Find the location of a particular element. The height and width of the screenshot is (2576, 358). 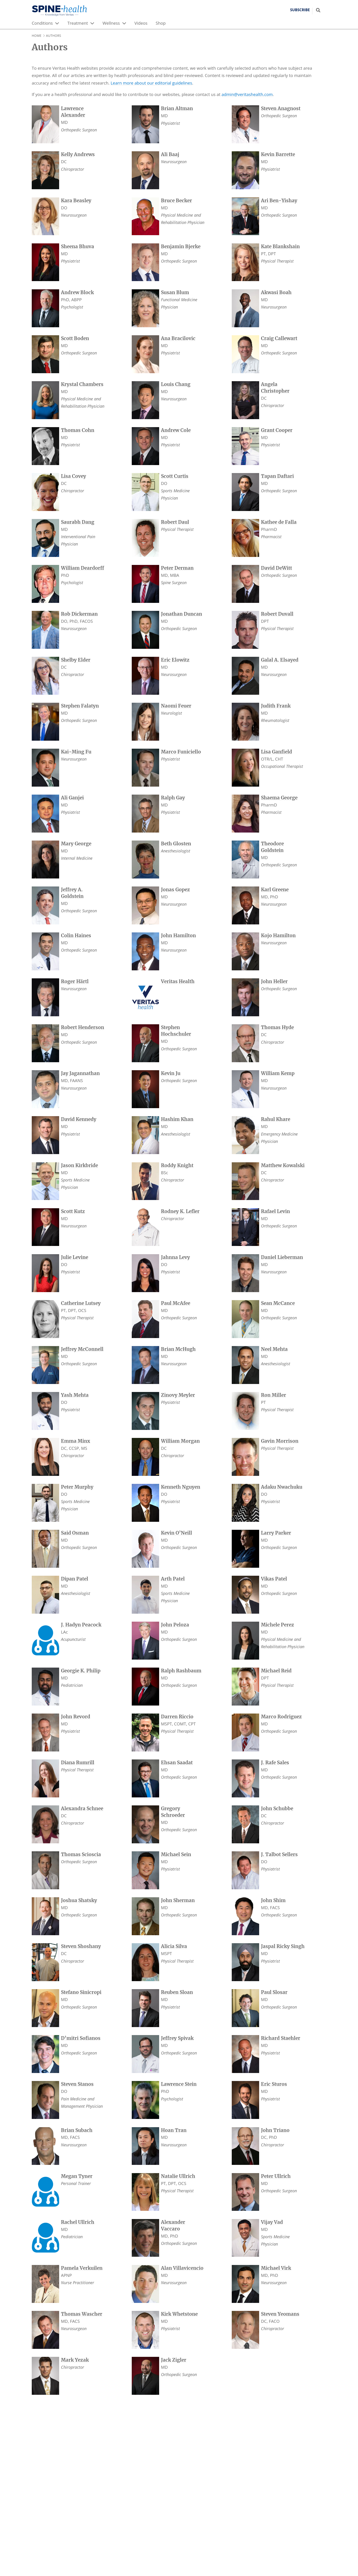

Marco Rodriguez is located at coordinates (281, 1717).